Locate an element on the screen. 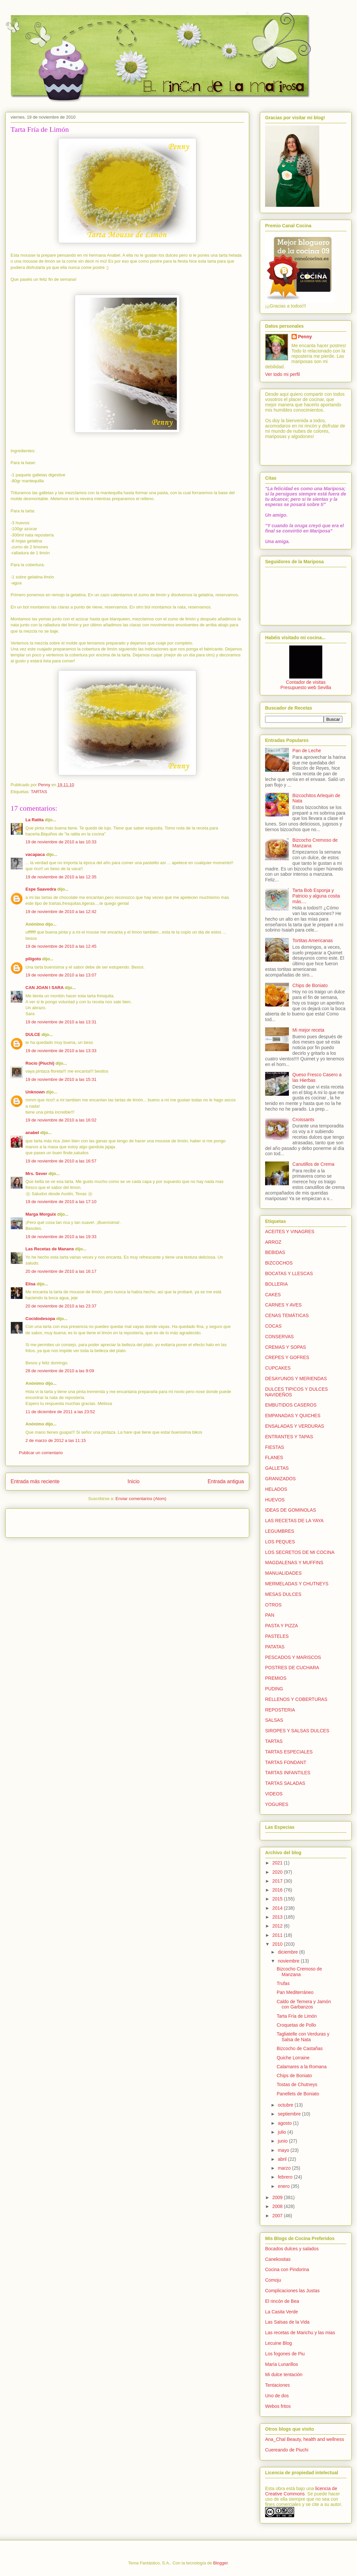 The width and height of the screenshot is (357, 2576). 19 de noviembre de 2010 a las 13:33 is located at coordinates (61, 1050).